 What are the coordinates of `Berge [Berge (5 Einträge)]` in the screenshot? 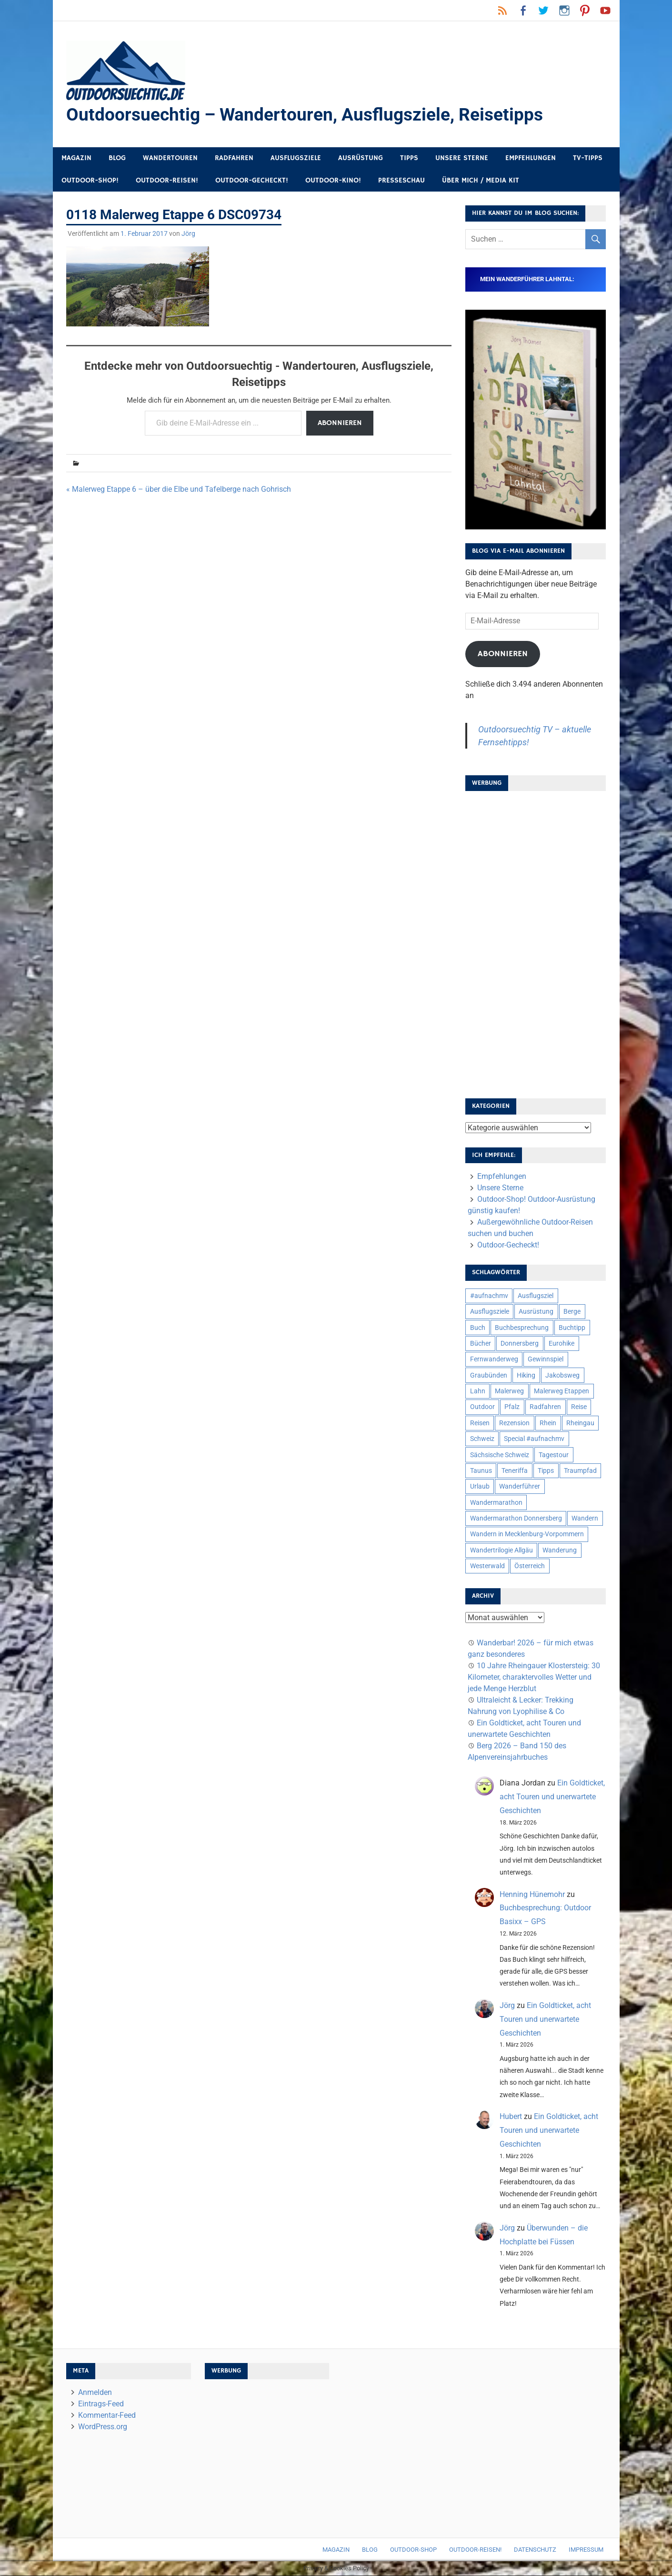 It's located at (572, 1312).